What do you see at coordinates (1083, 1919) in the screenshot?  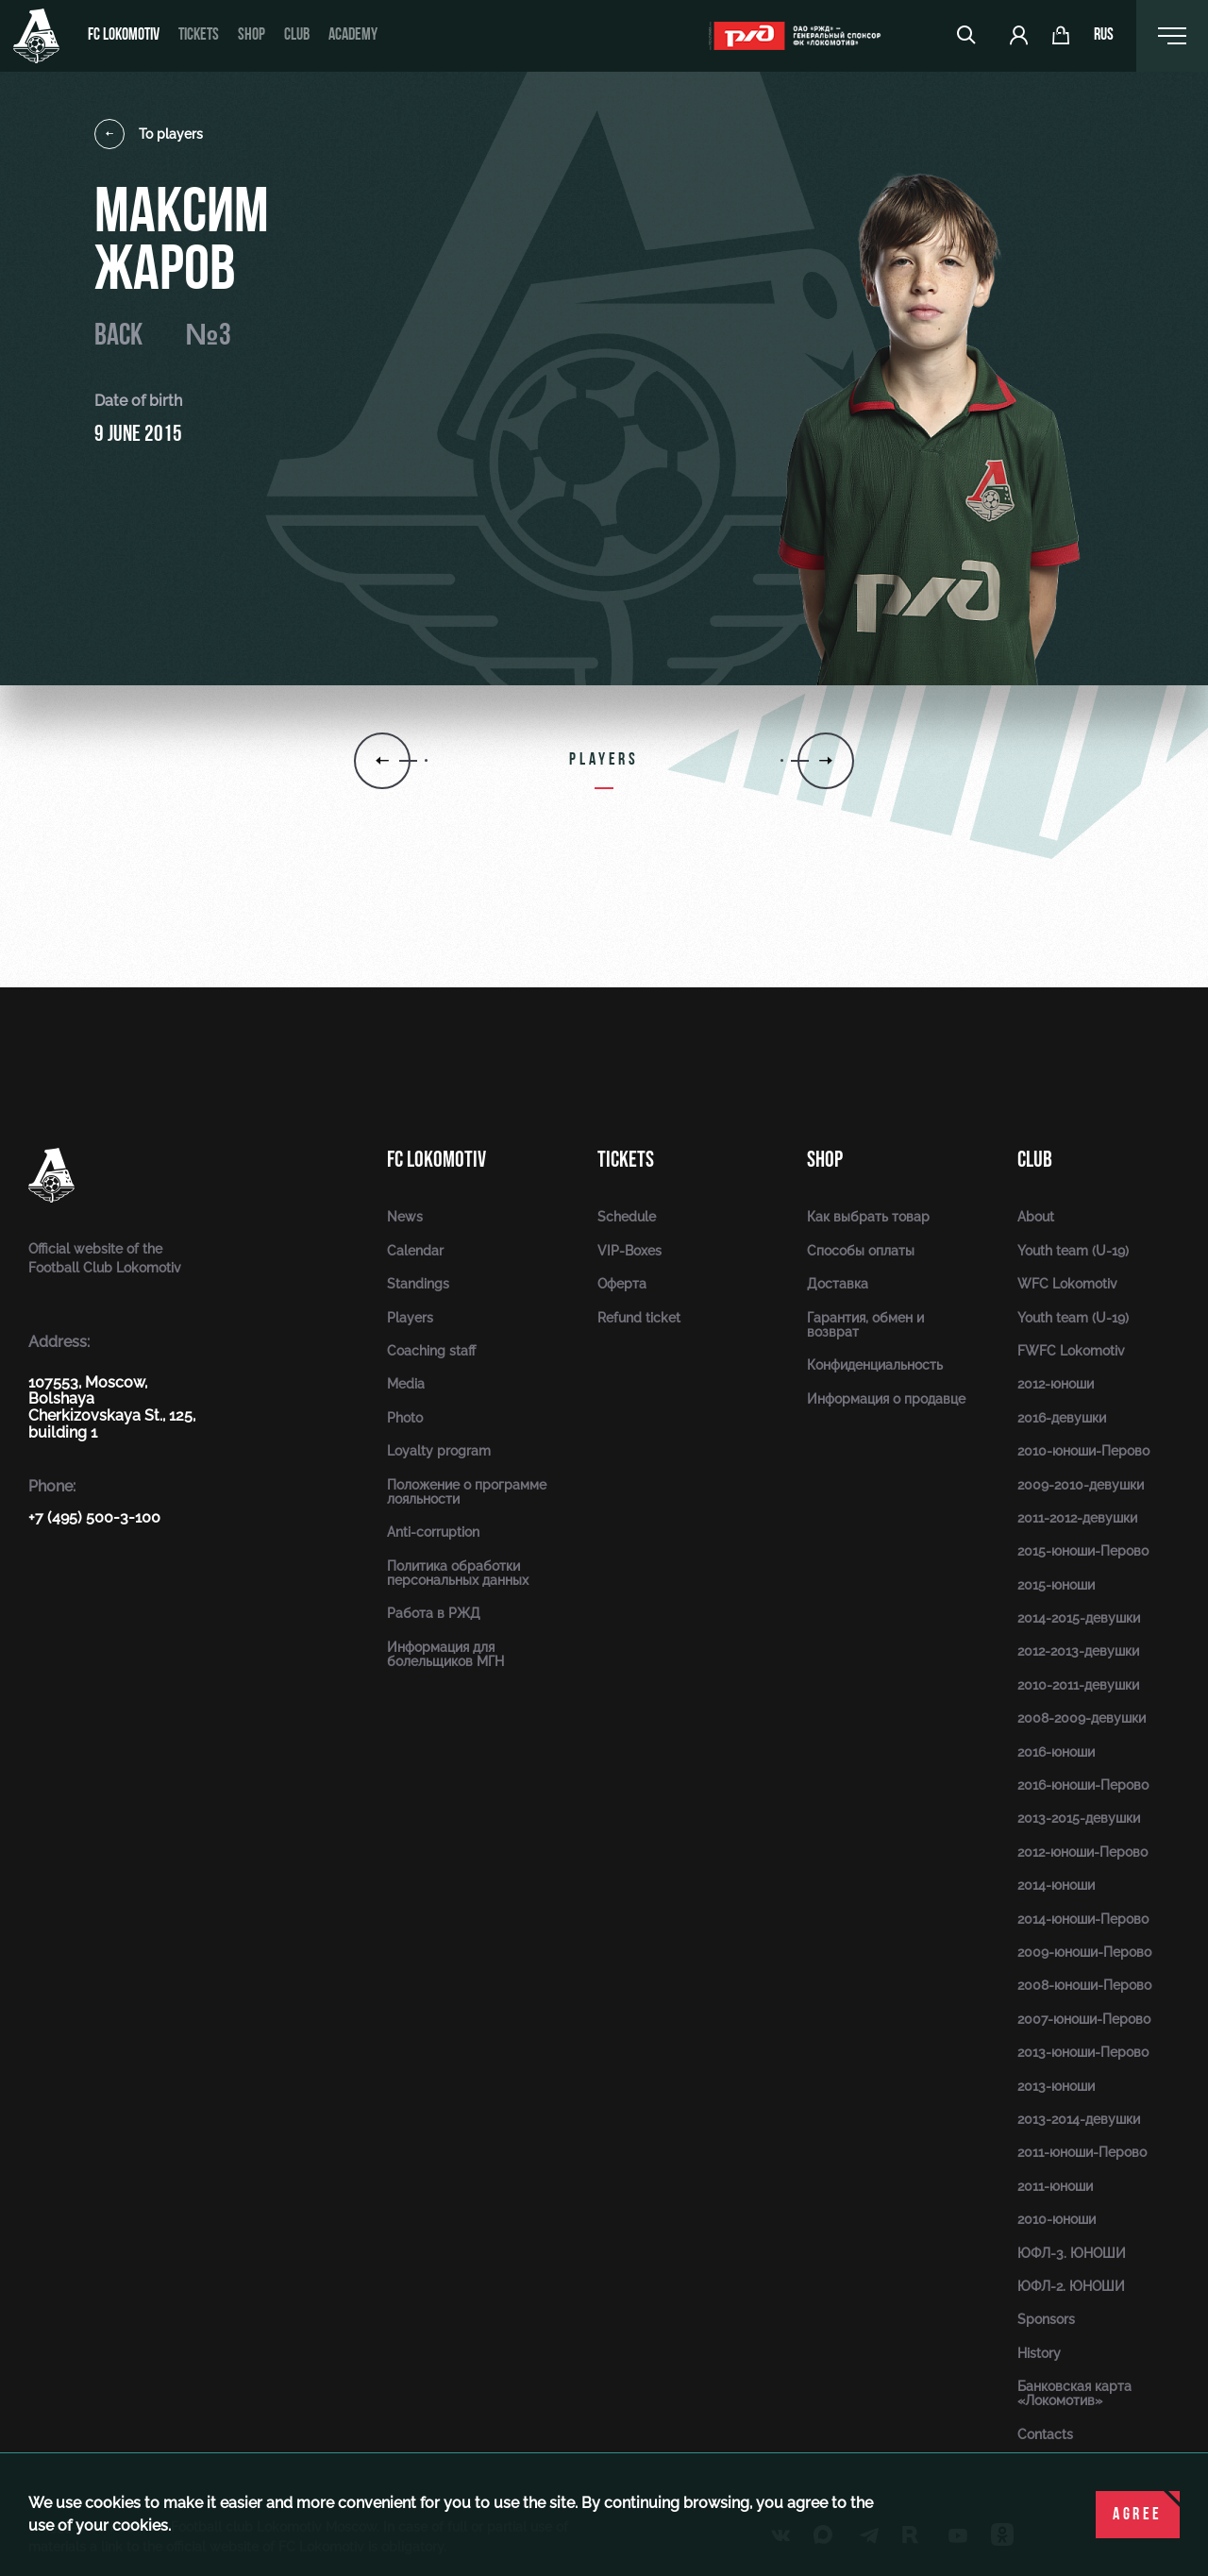 I see `2014-юноши-Перово` at bounding box center [1083, 1919].